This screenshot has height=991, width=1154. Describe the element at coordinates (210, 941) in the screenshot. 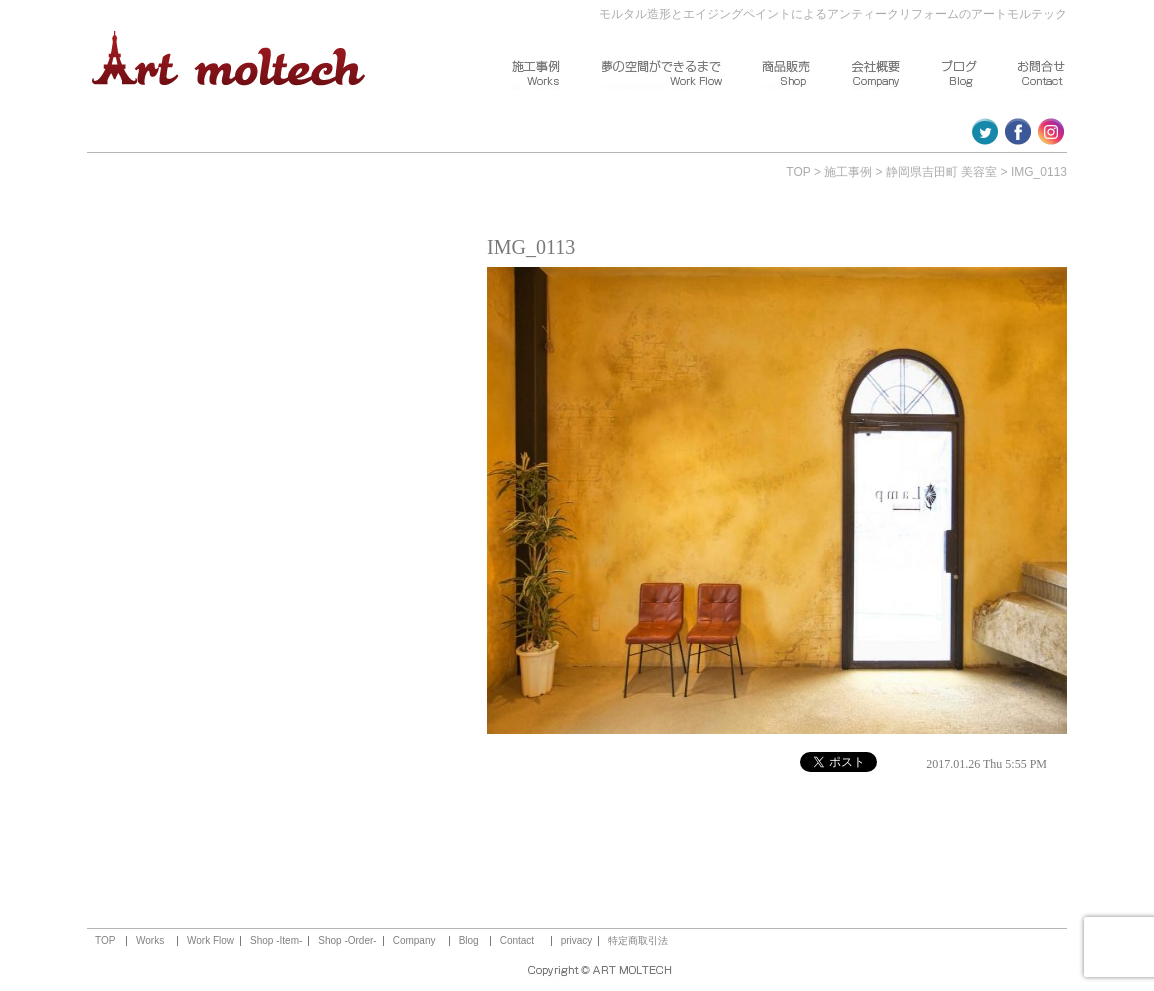

I see `Work Flow` at that location.